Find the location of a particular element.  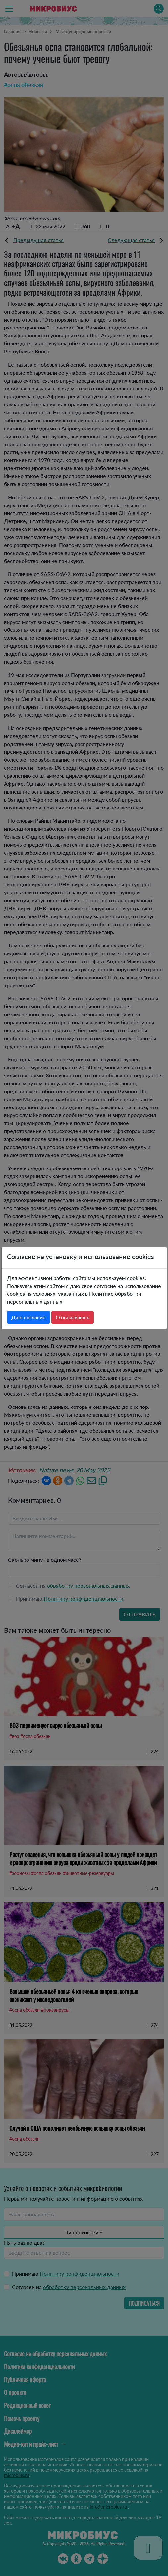

Отказываюсь is located at coordinates (72, 1317).